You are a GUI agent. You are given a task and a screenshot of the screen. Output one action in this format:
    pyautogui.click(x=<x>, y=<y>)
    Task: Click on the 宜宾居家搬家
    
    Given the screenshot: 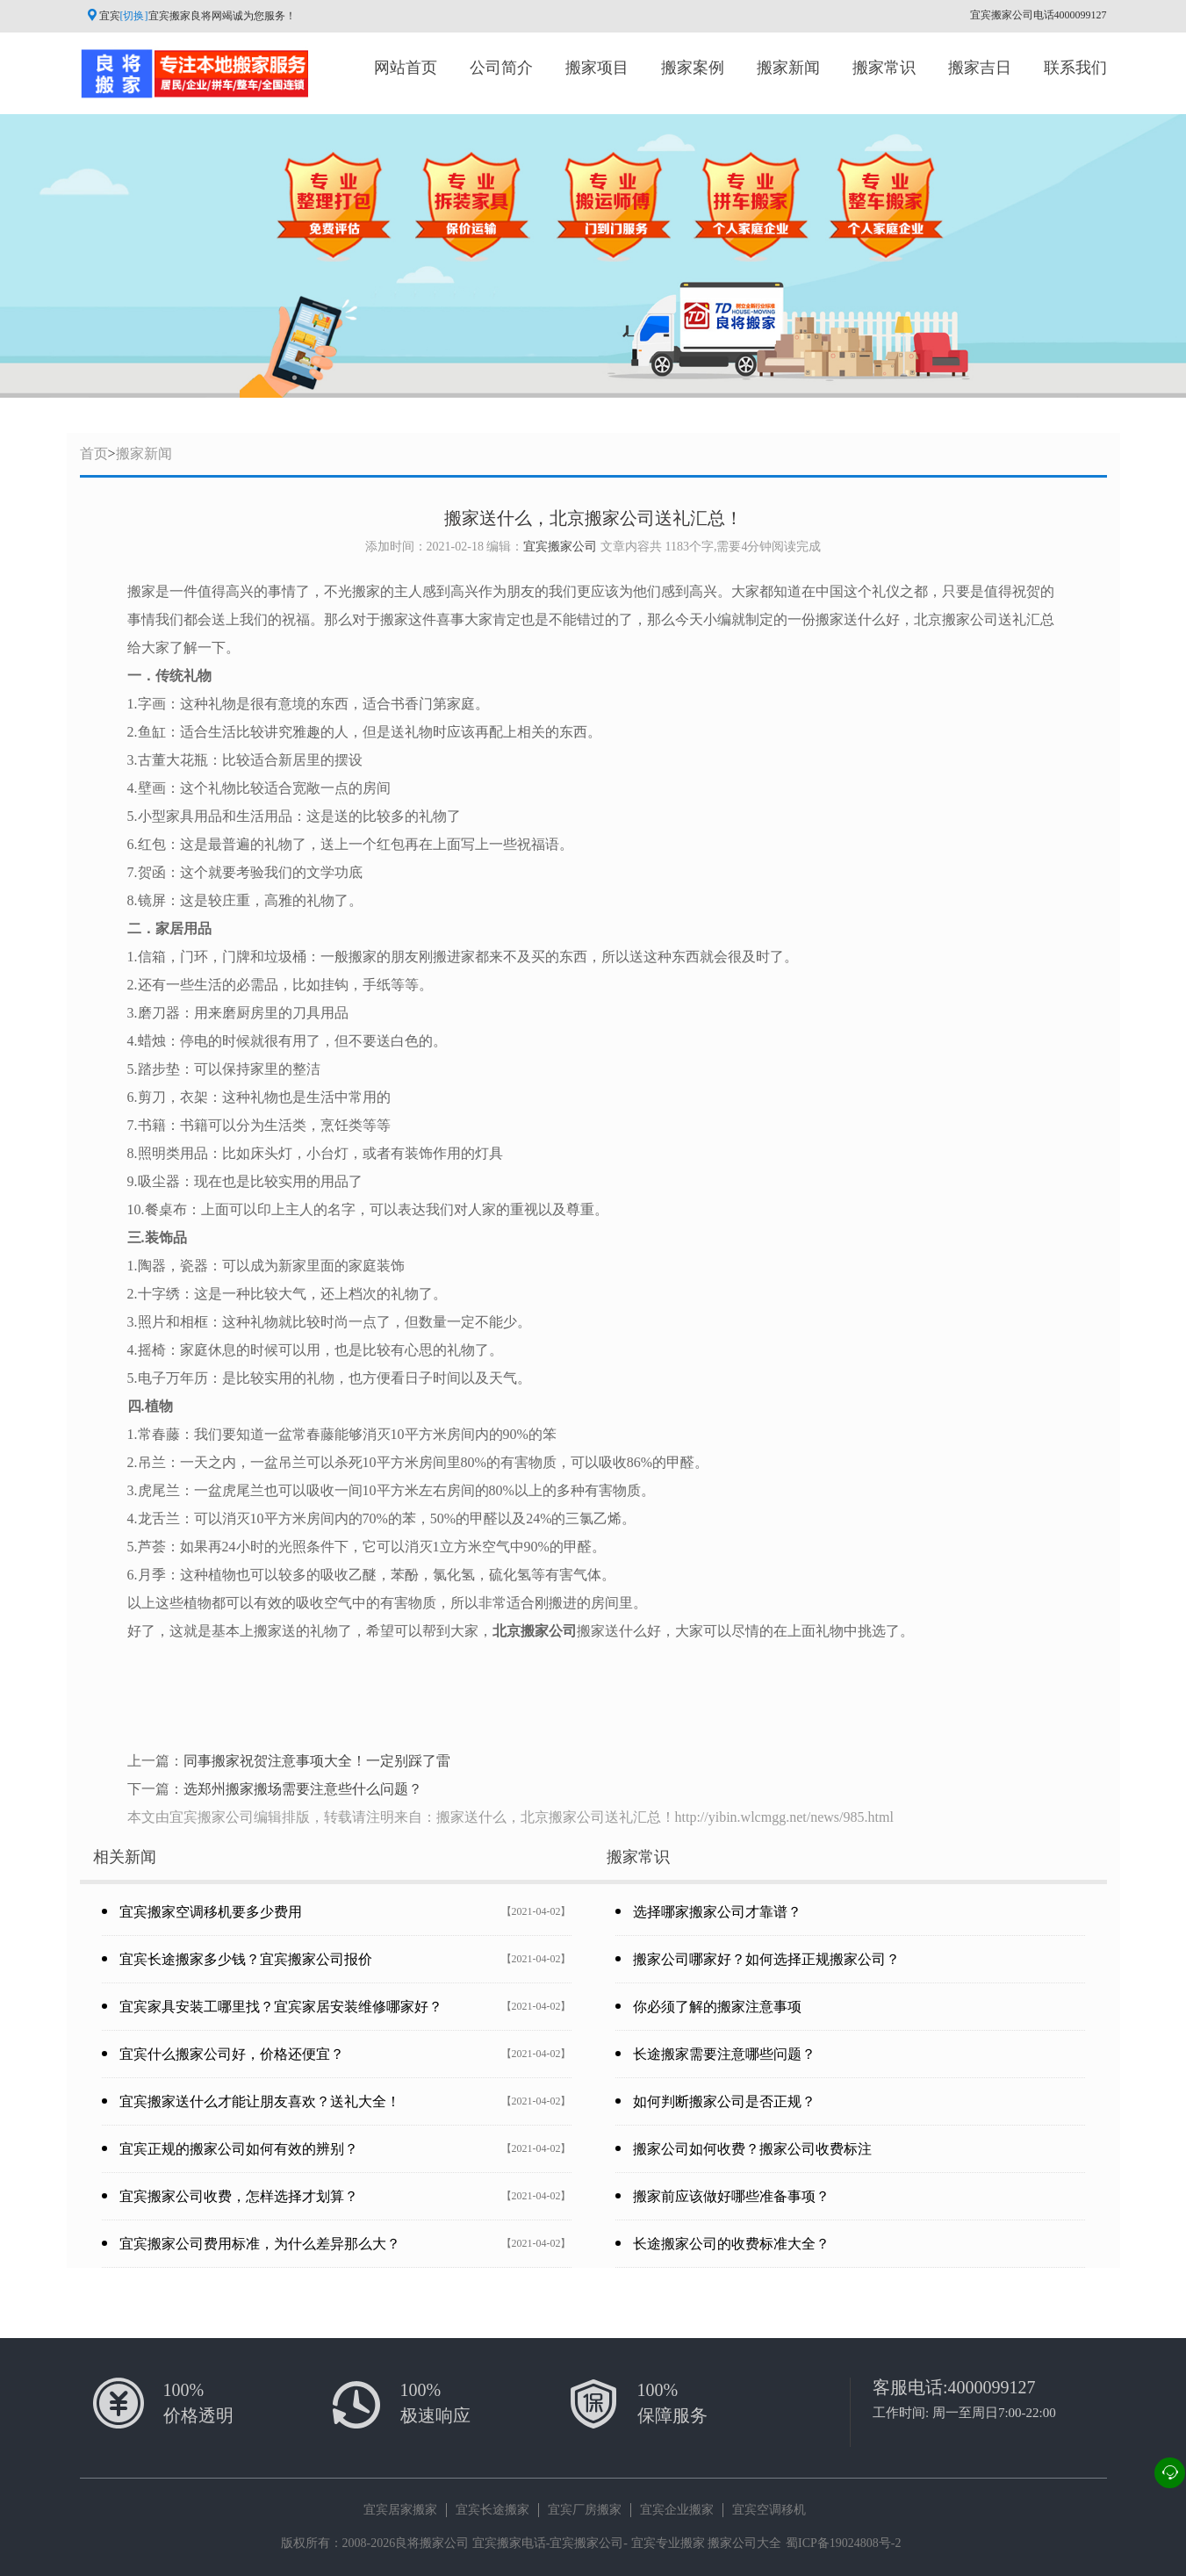 What is the action you would take?
    pyautogui.click(x=400, y=2509)
    